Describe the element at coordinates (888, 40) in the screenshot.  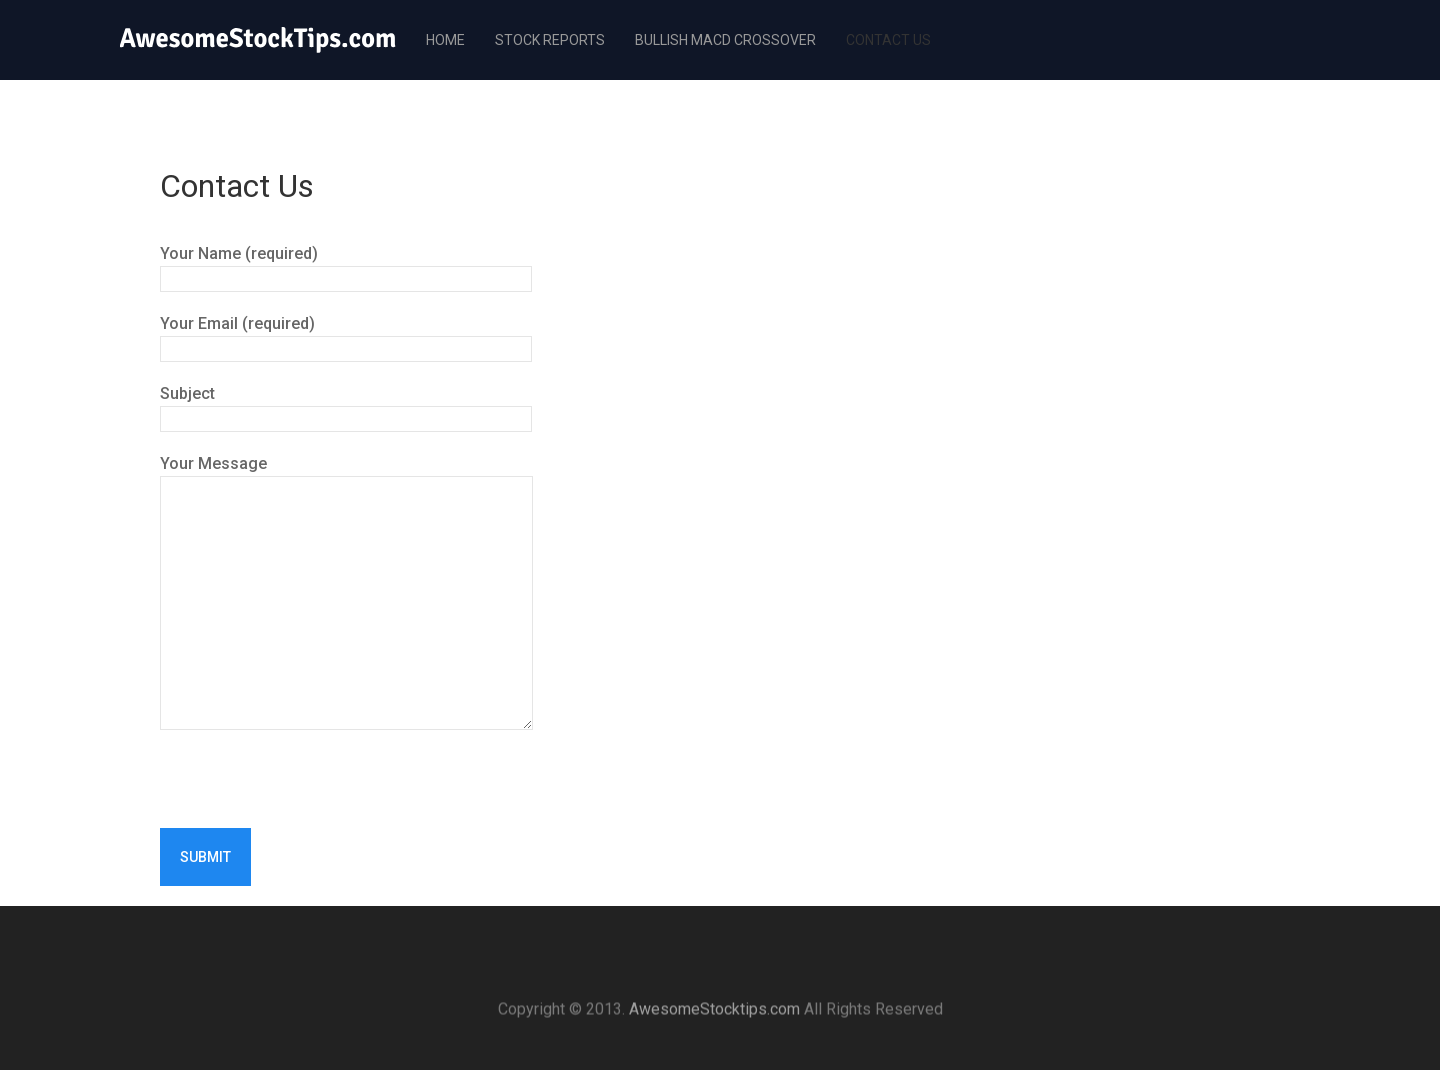
I see `Contact Us` at that location.